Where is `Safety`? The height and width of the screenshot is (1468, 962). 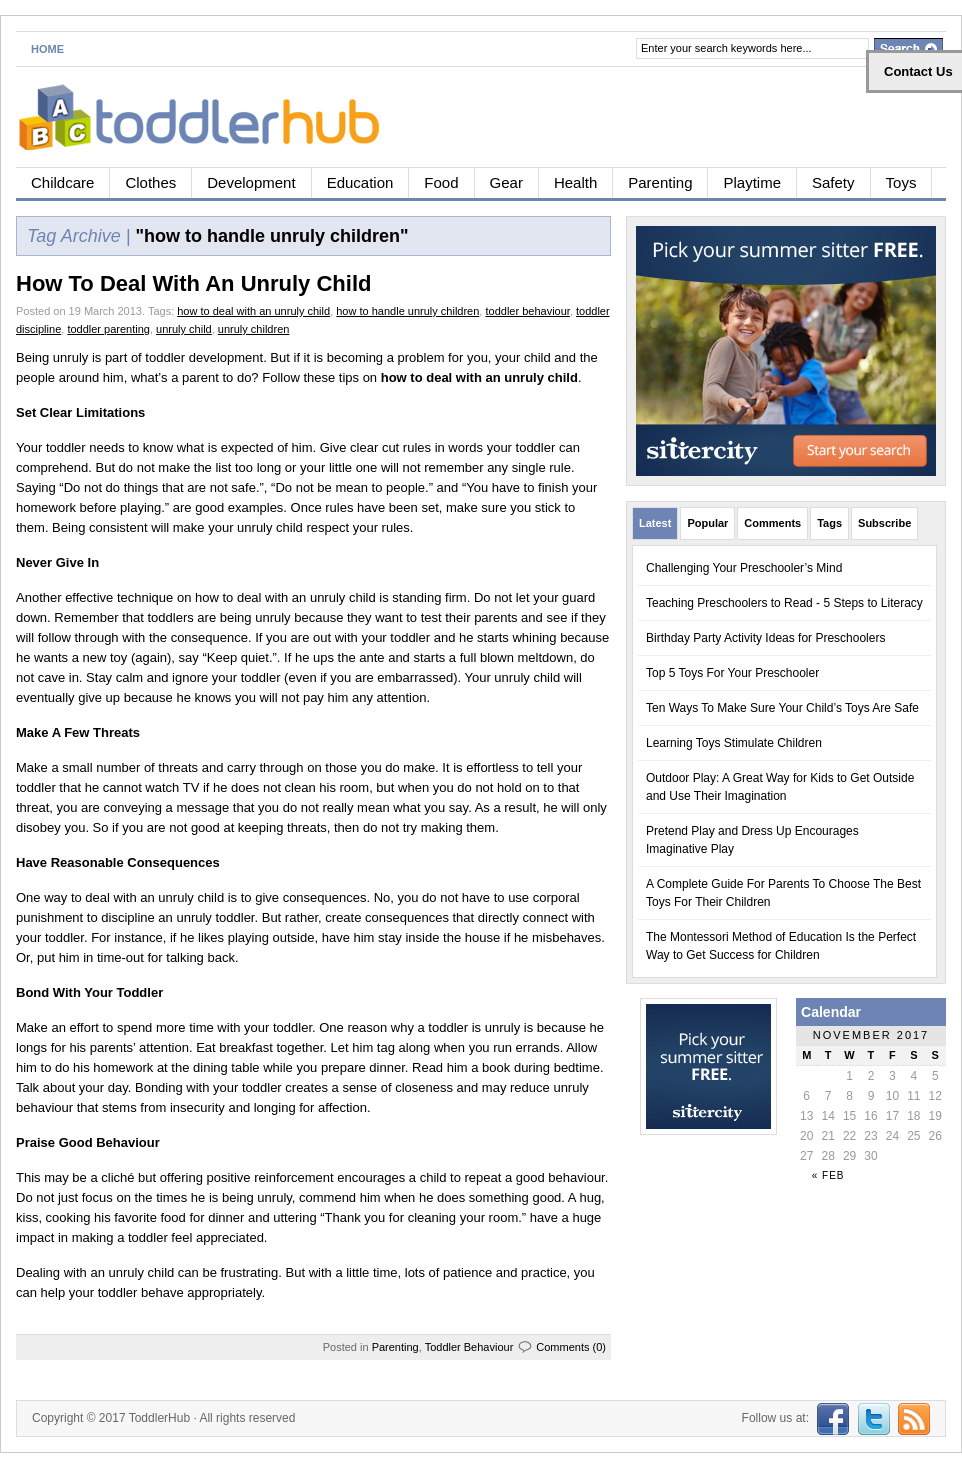
Safety is located at coordinates (833, 182).